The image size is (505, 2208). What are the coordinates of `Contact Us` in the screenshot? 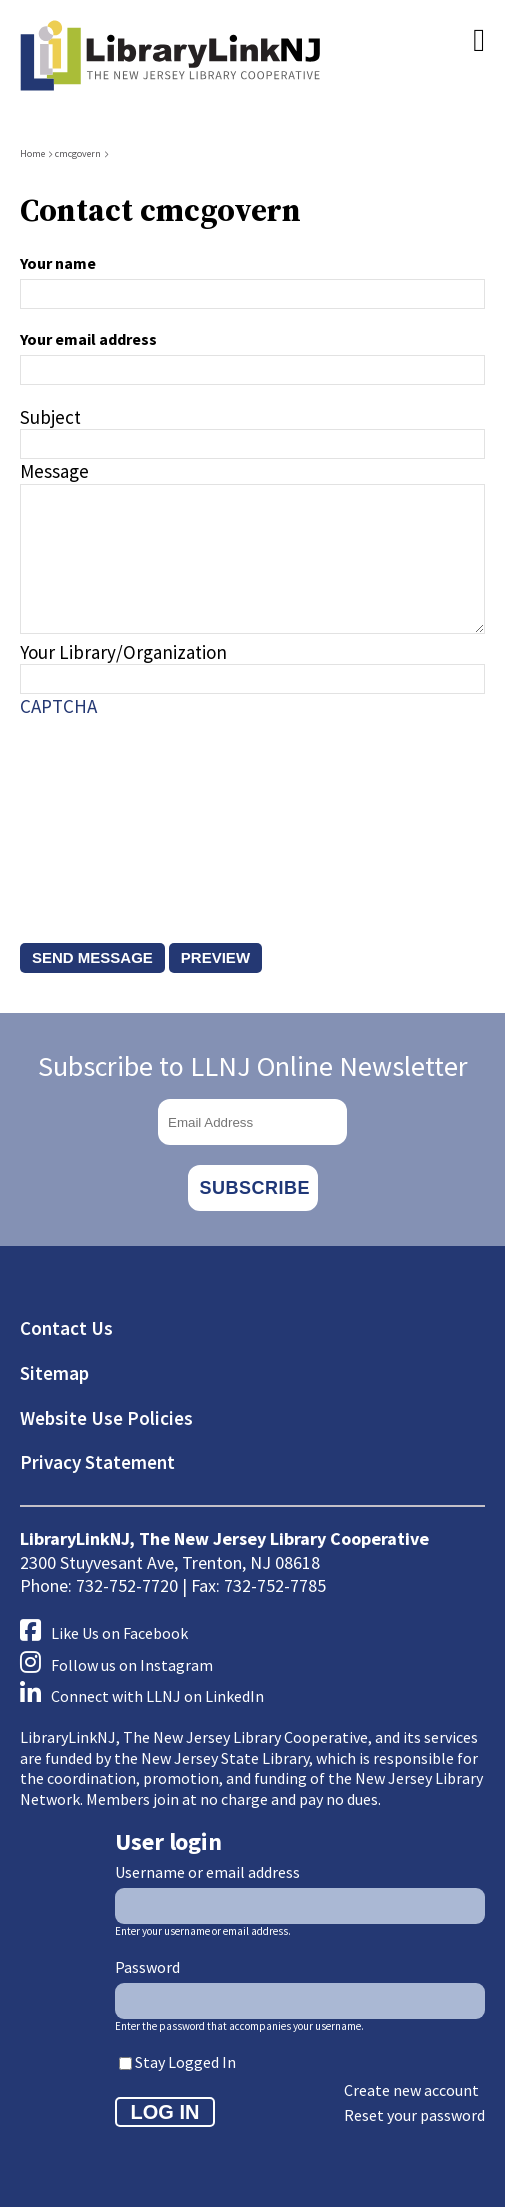 It's located at (66, 1328).